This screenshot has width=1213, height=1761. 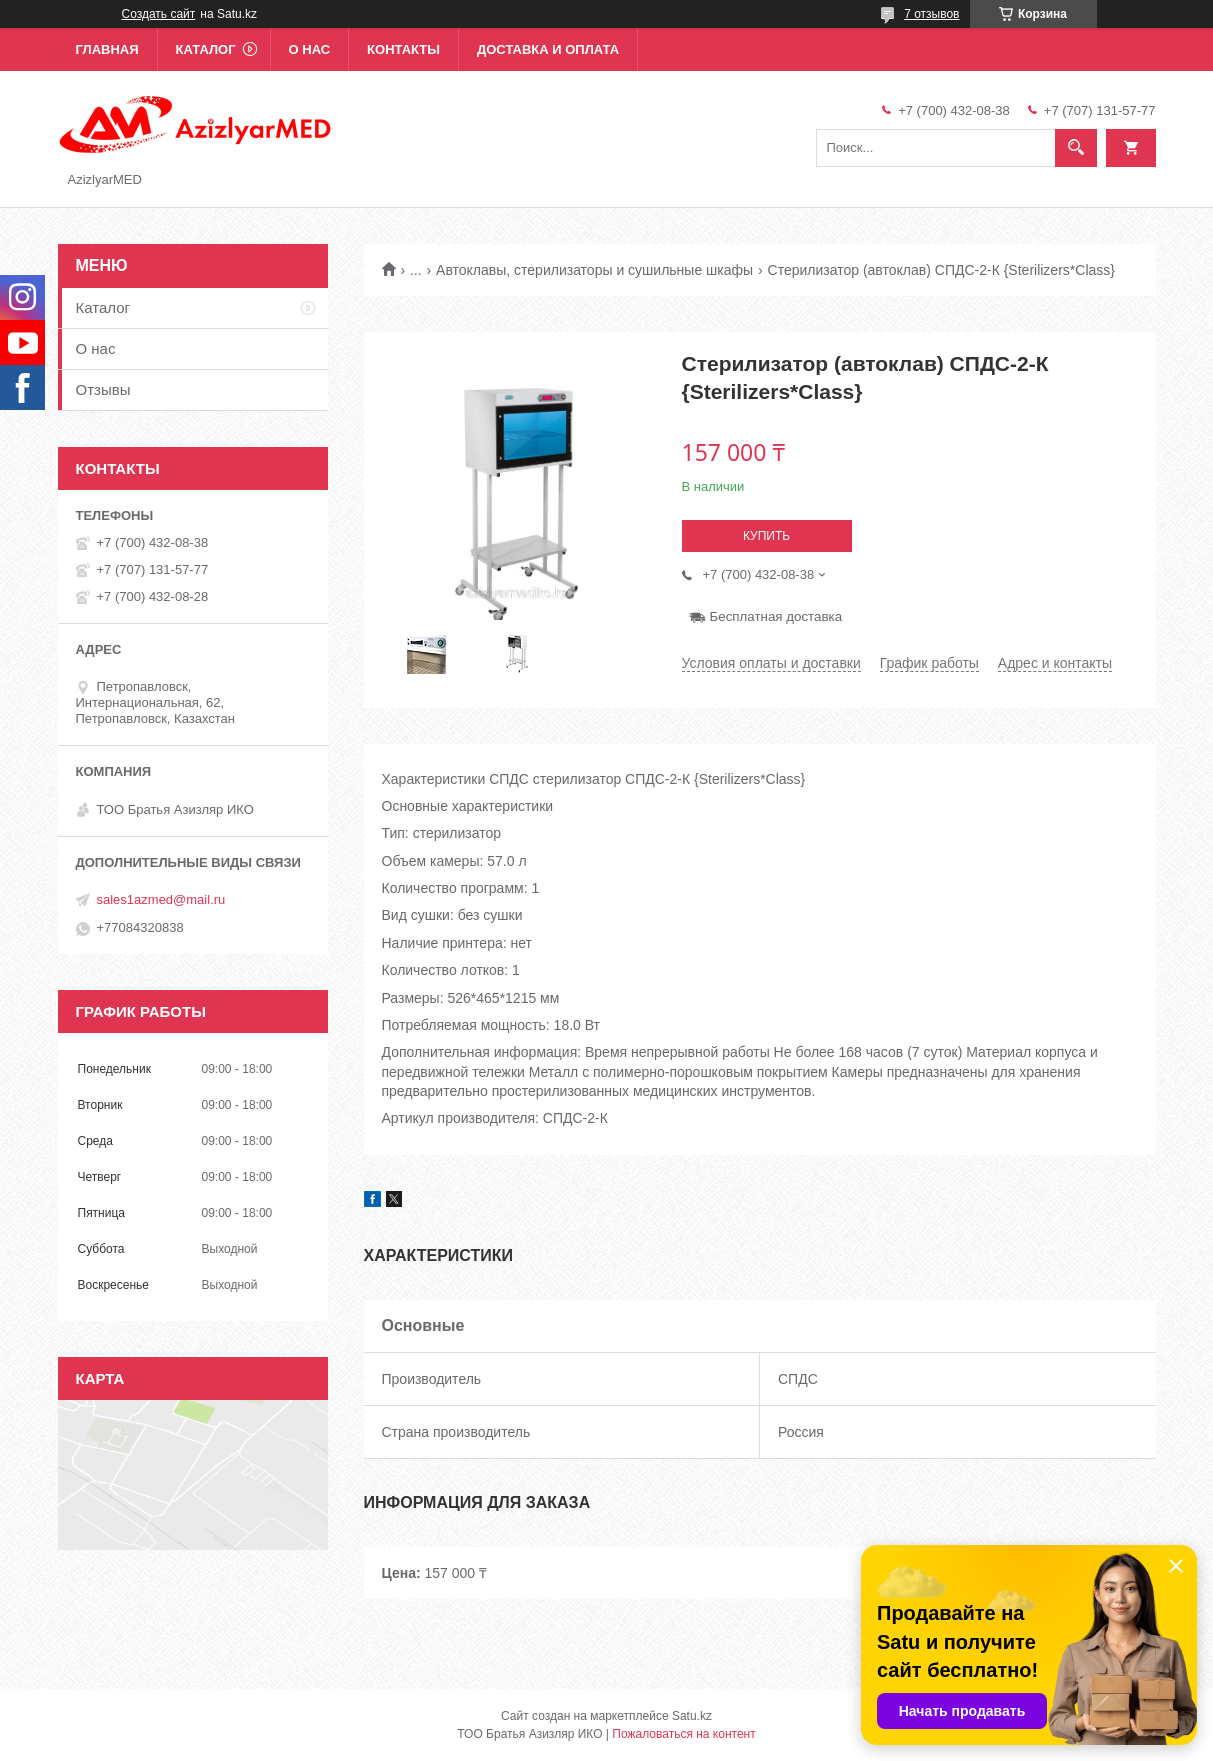 What do you see at coordinates (548, 49) in the screenshot?
I see `Доставка и оплата` at bounding box center [548, 49].